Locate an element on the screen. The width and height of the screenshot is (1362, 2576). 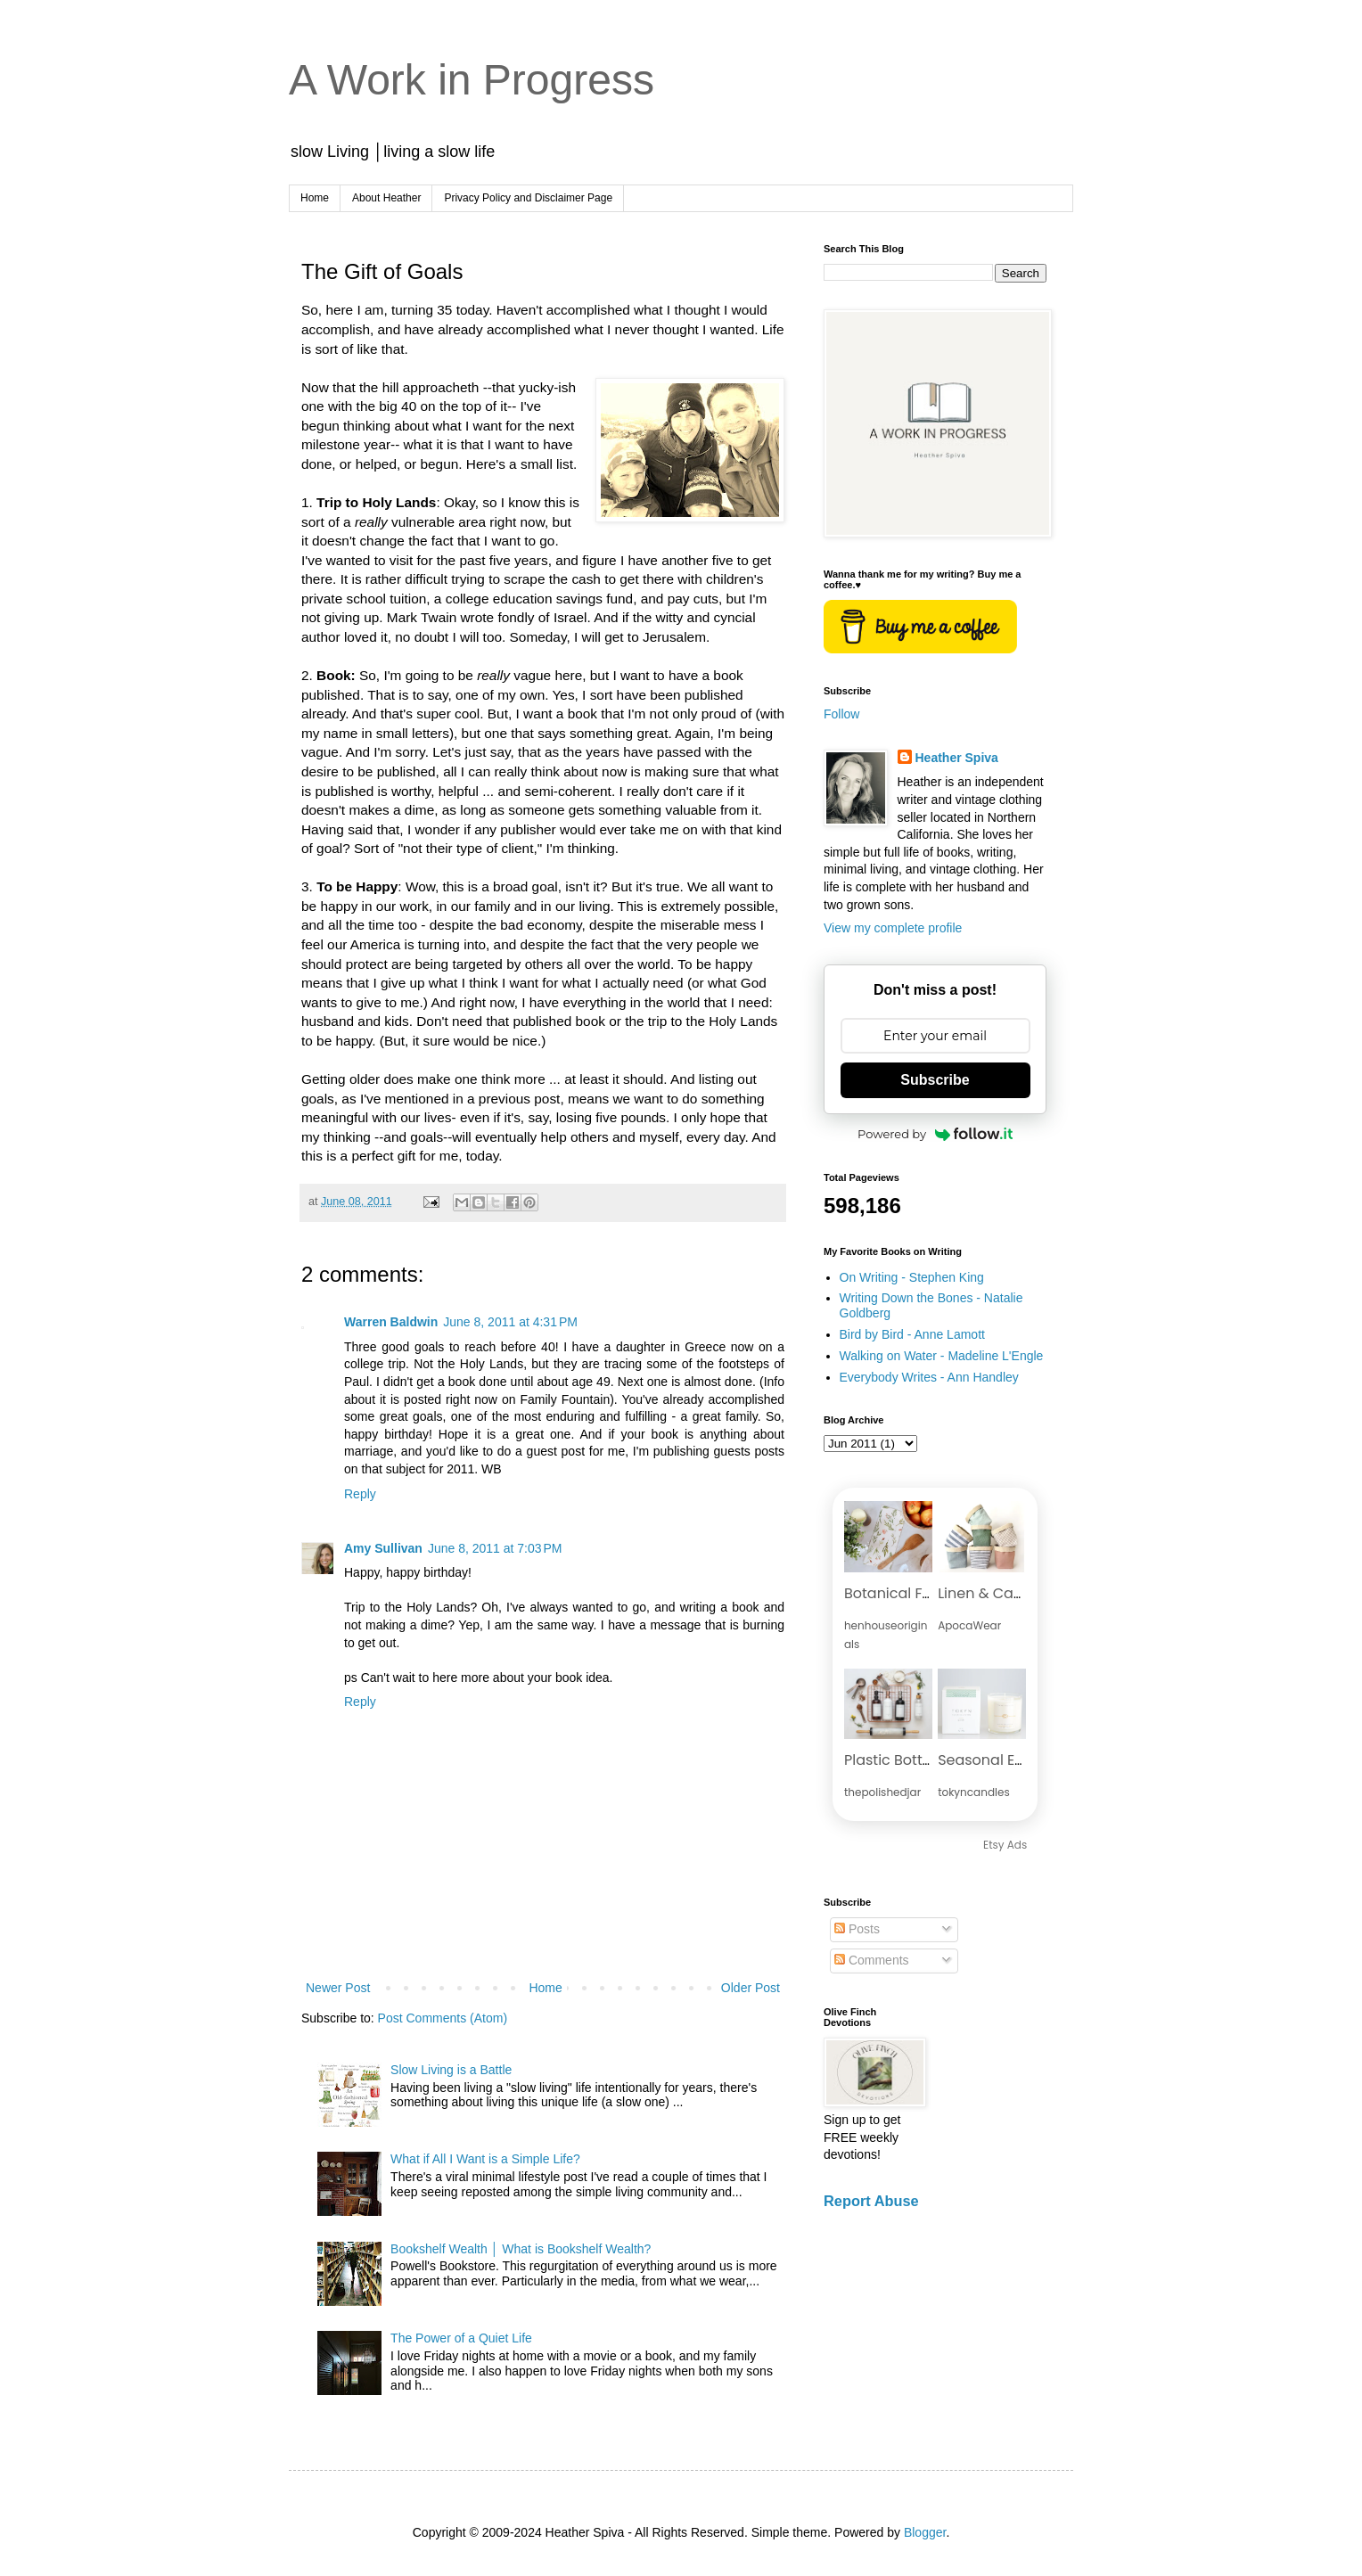
About Heather is located at coordinates (386, 198).